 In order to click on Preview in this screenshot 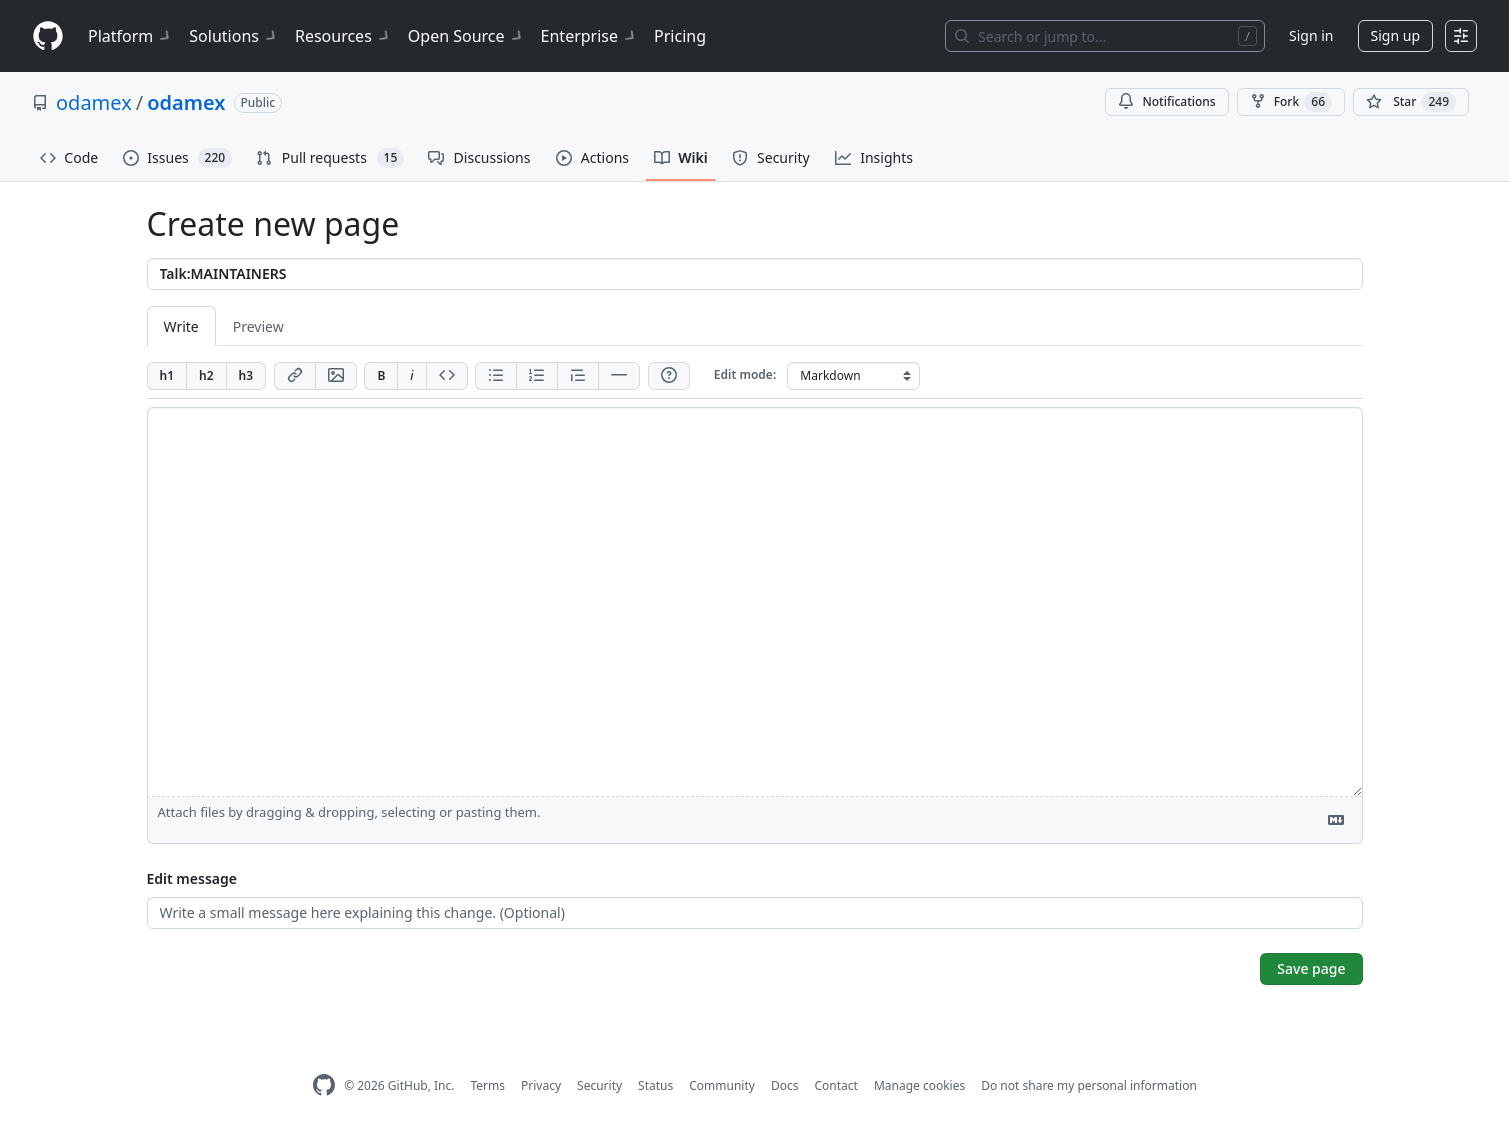, I will do `click(258, 326)`.